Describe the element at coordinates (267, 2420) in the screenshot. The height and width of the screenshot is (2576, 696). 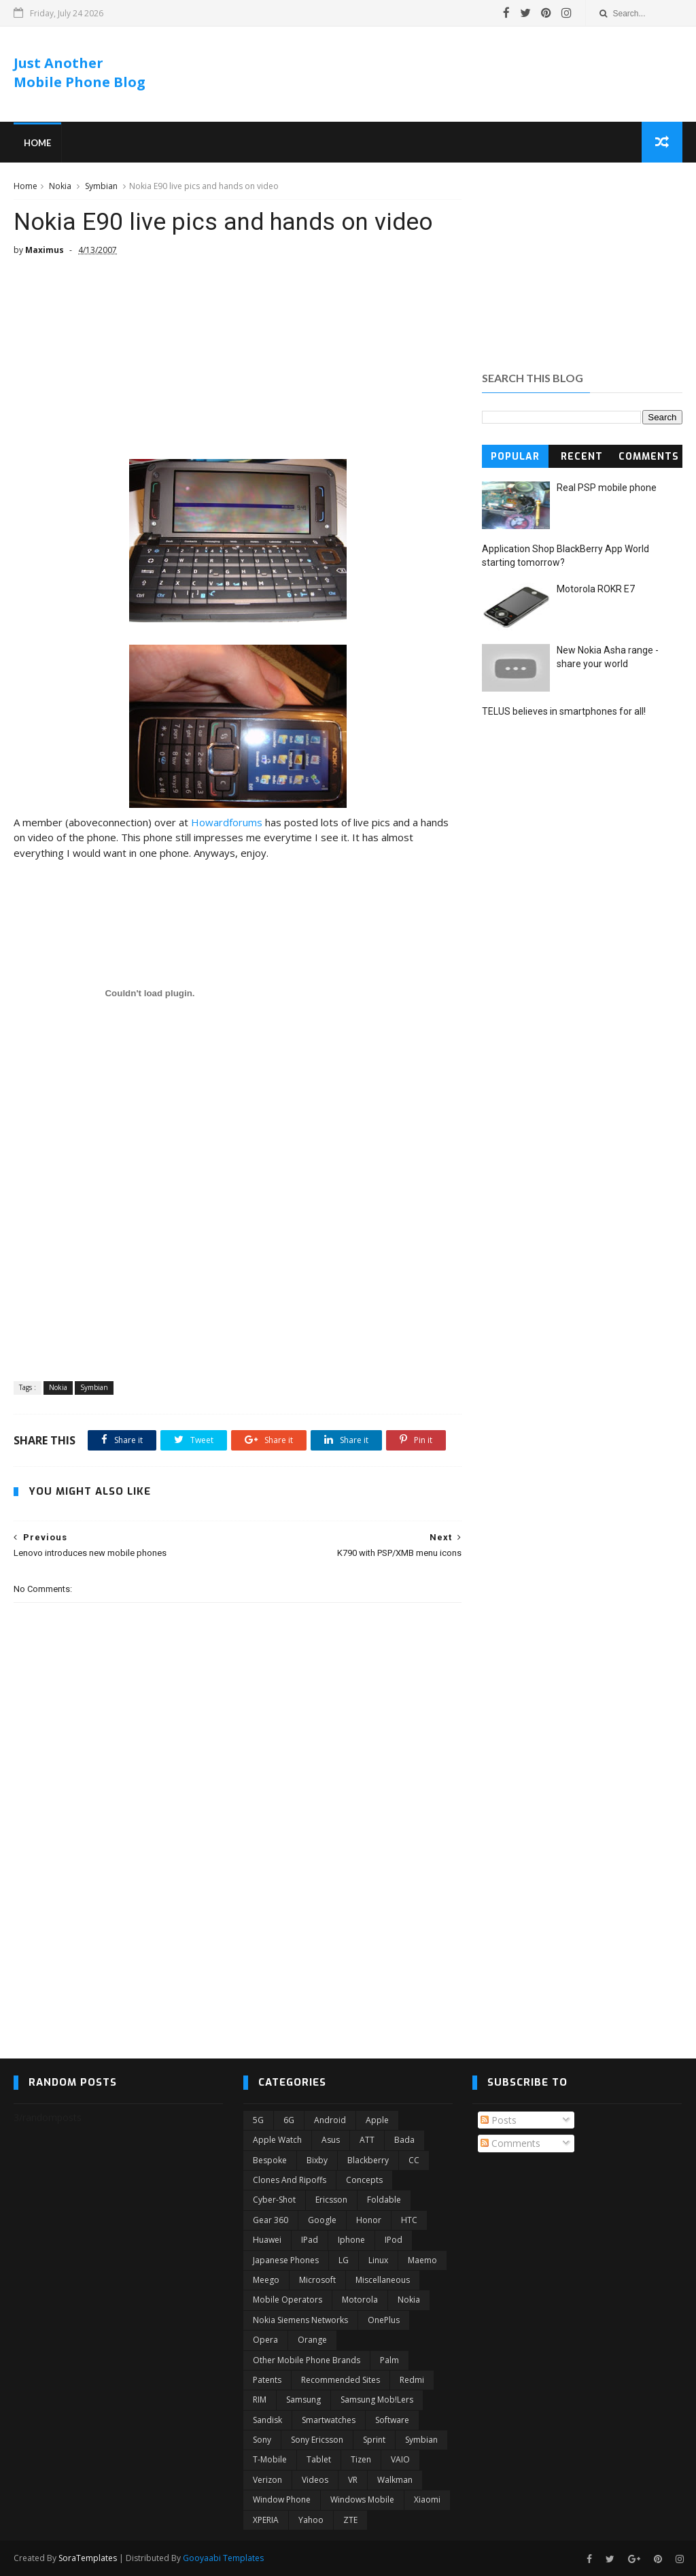
I see `Sandisk` at that location.